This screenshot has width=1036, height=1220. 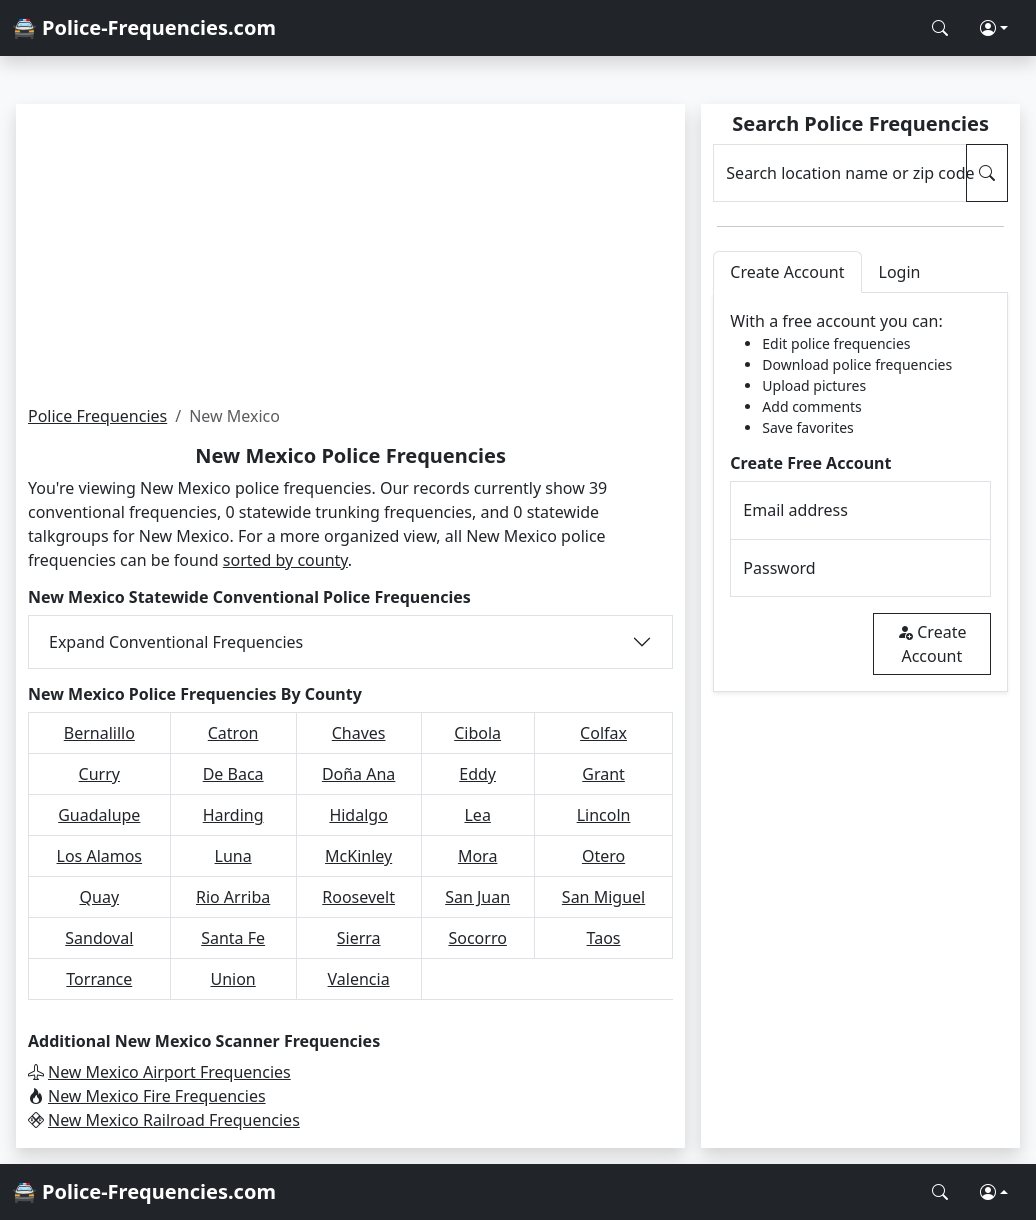 I want to click on Sierra, so click(x=359, y=938).